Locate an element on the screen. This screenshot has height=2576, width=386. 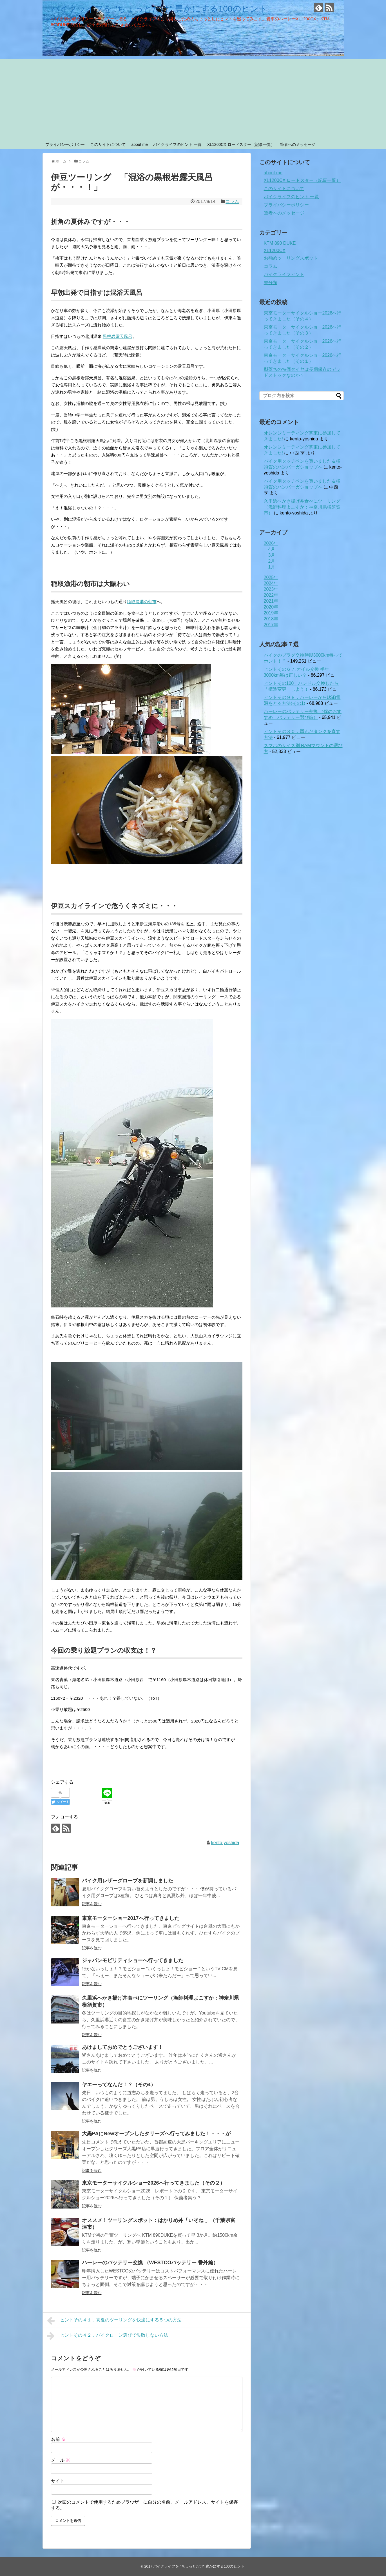
2021年 is located at coordinates (271, 601).